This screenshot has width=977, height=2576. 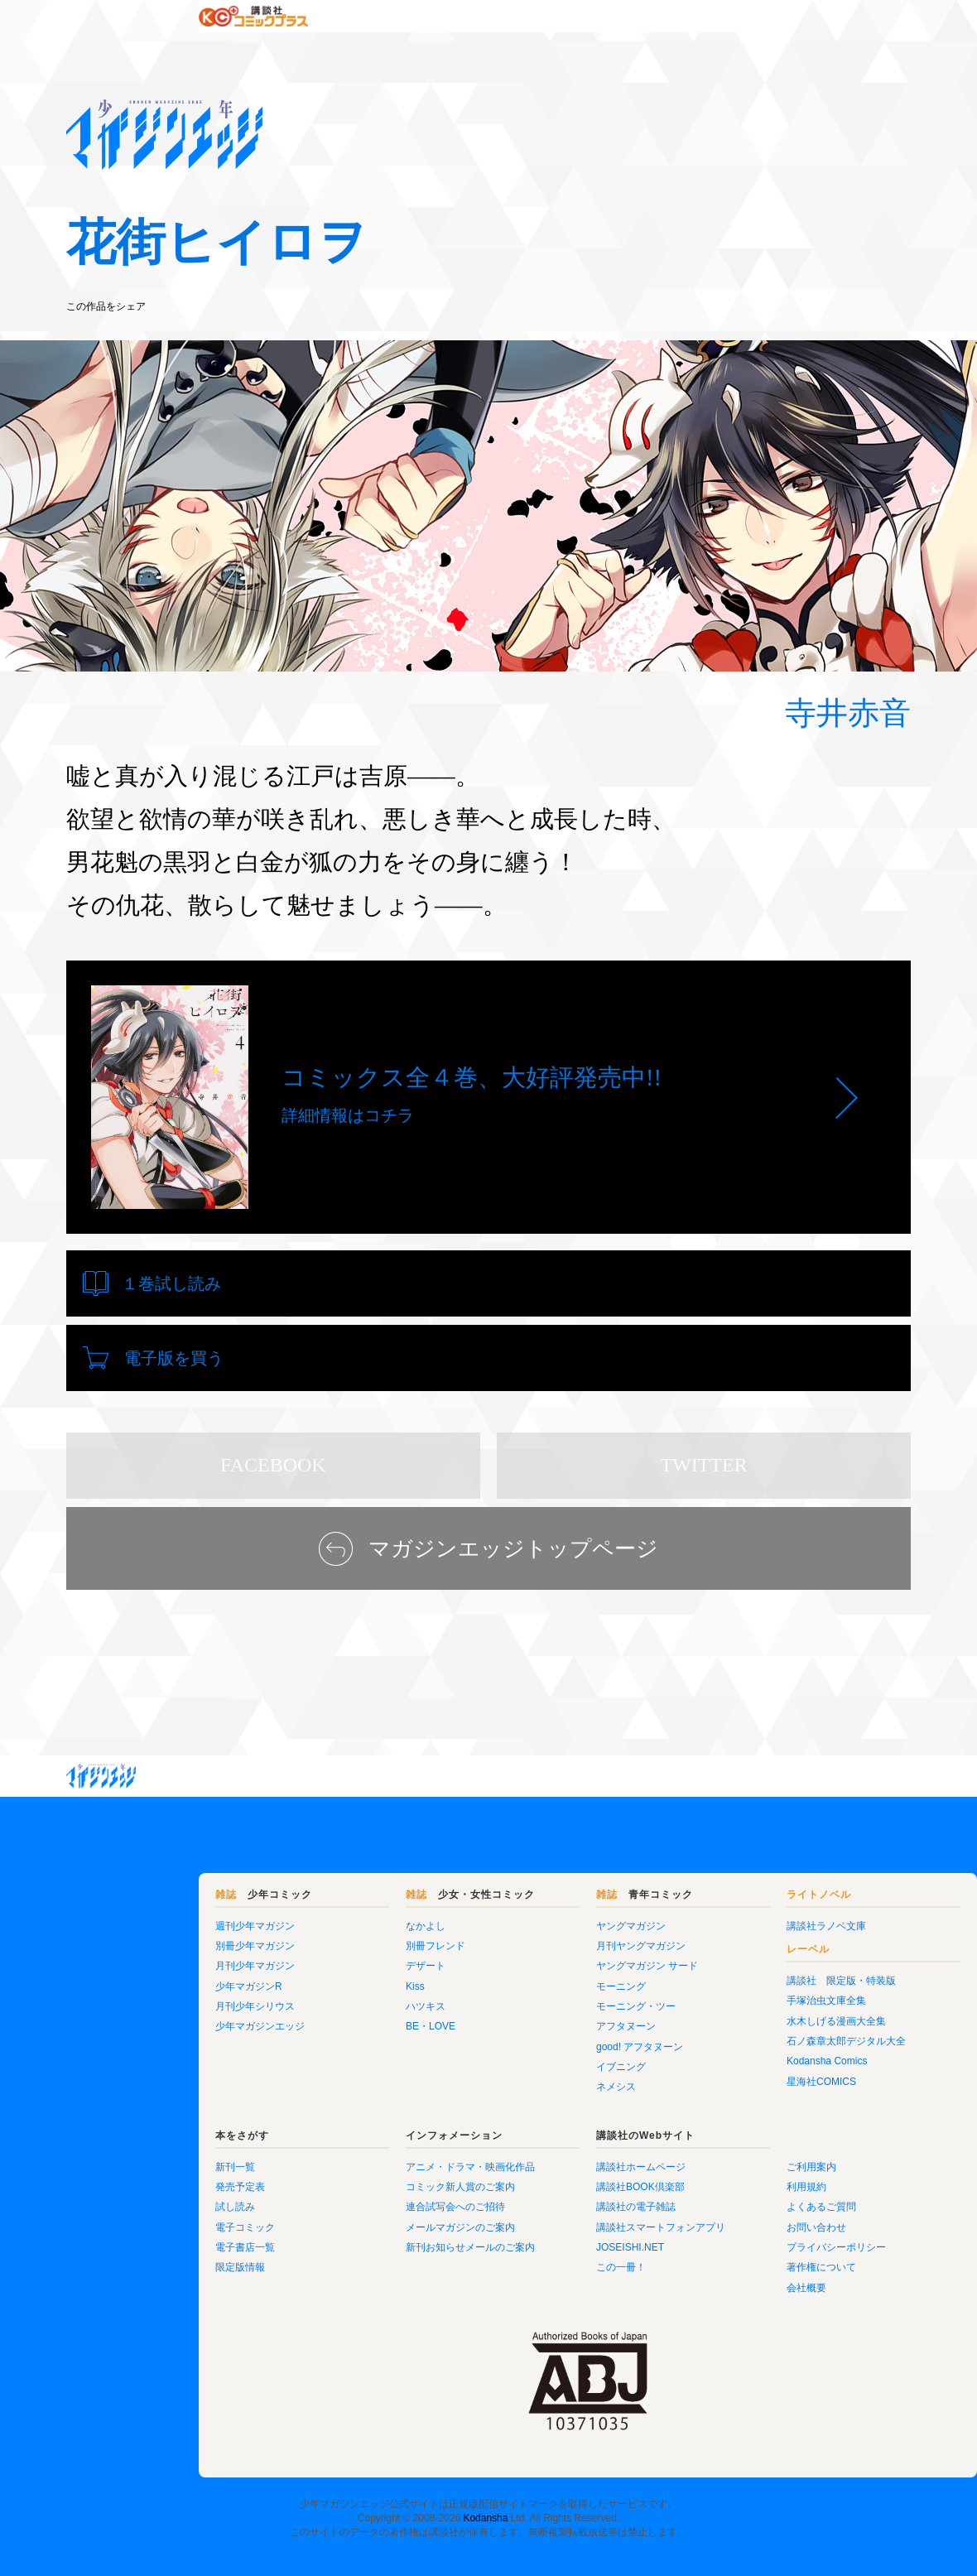 What do you see at coordinates (521, 1937) in the screenshot?
I see `モーニング` at bounding box center [521, 1937].